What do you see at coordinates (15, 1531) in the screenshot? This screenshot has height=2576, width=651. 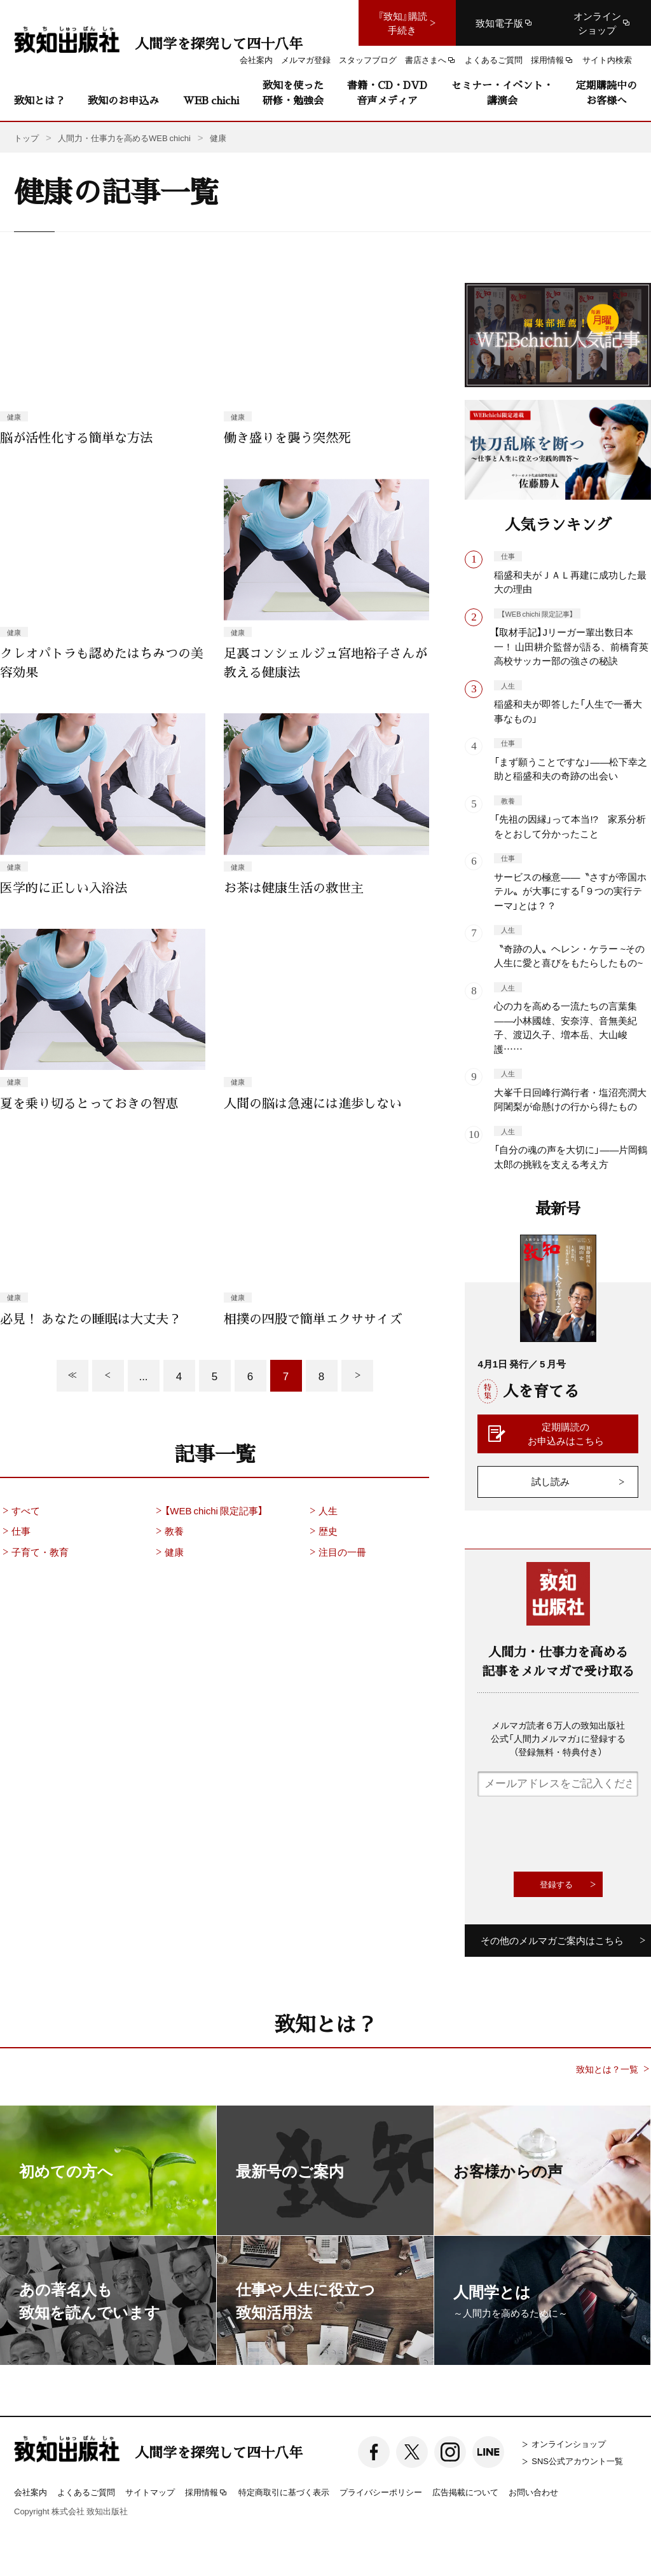 I see `仕事` at bounding box center [15, 1531].